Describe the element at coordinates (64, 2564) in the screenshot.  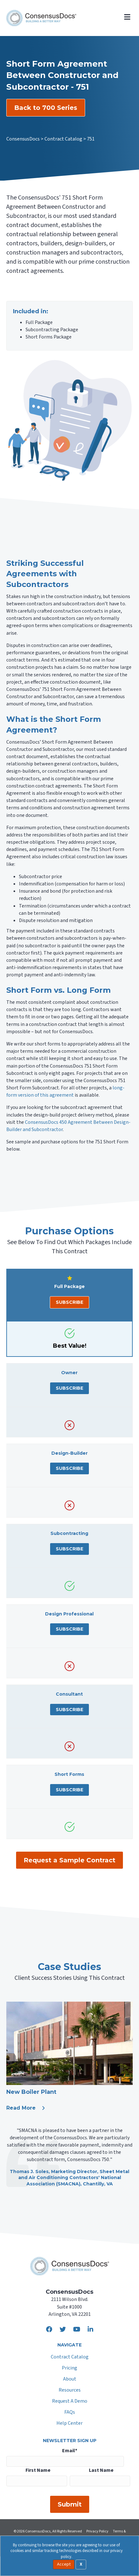
I see `Accept` at that location.